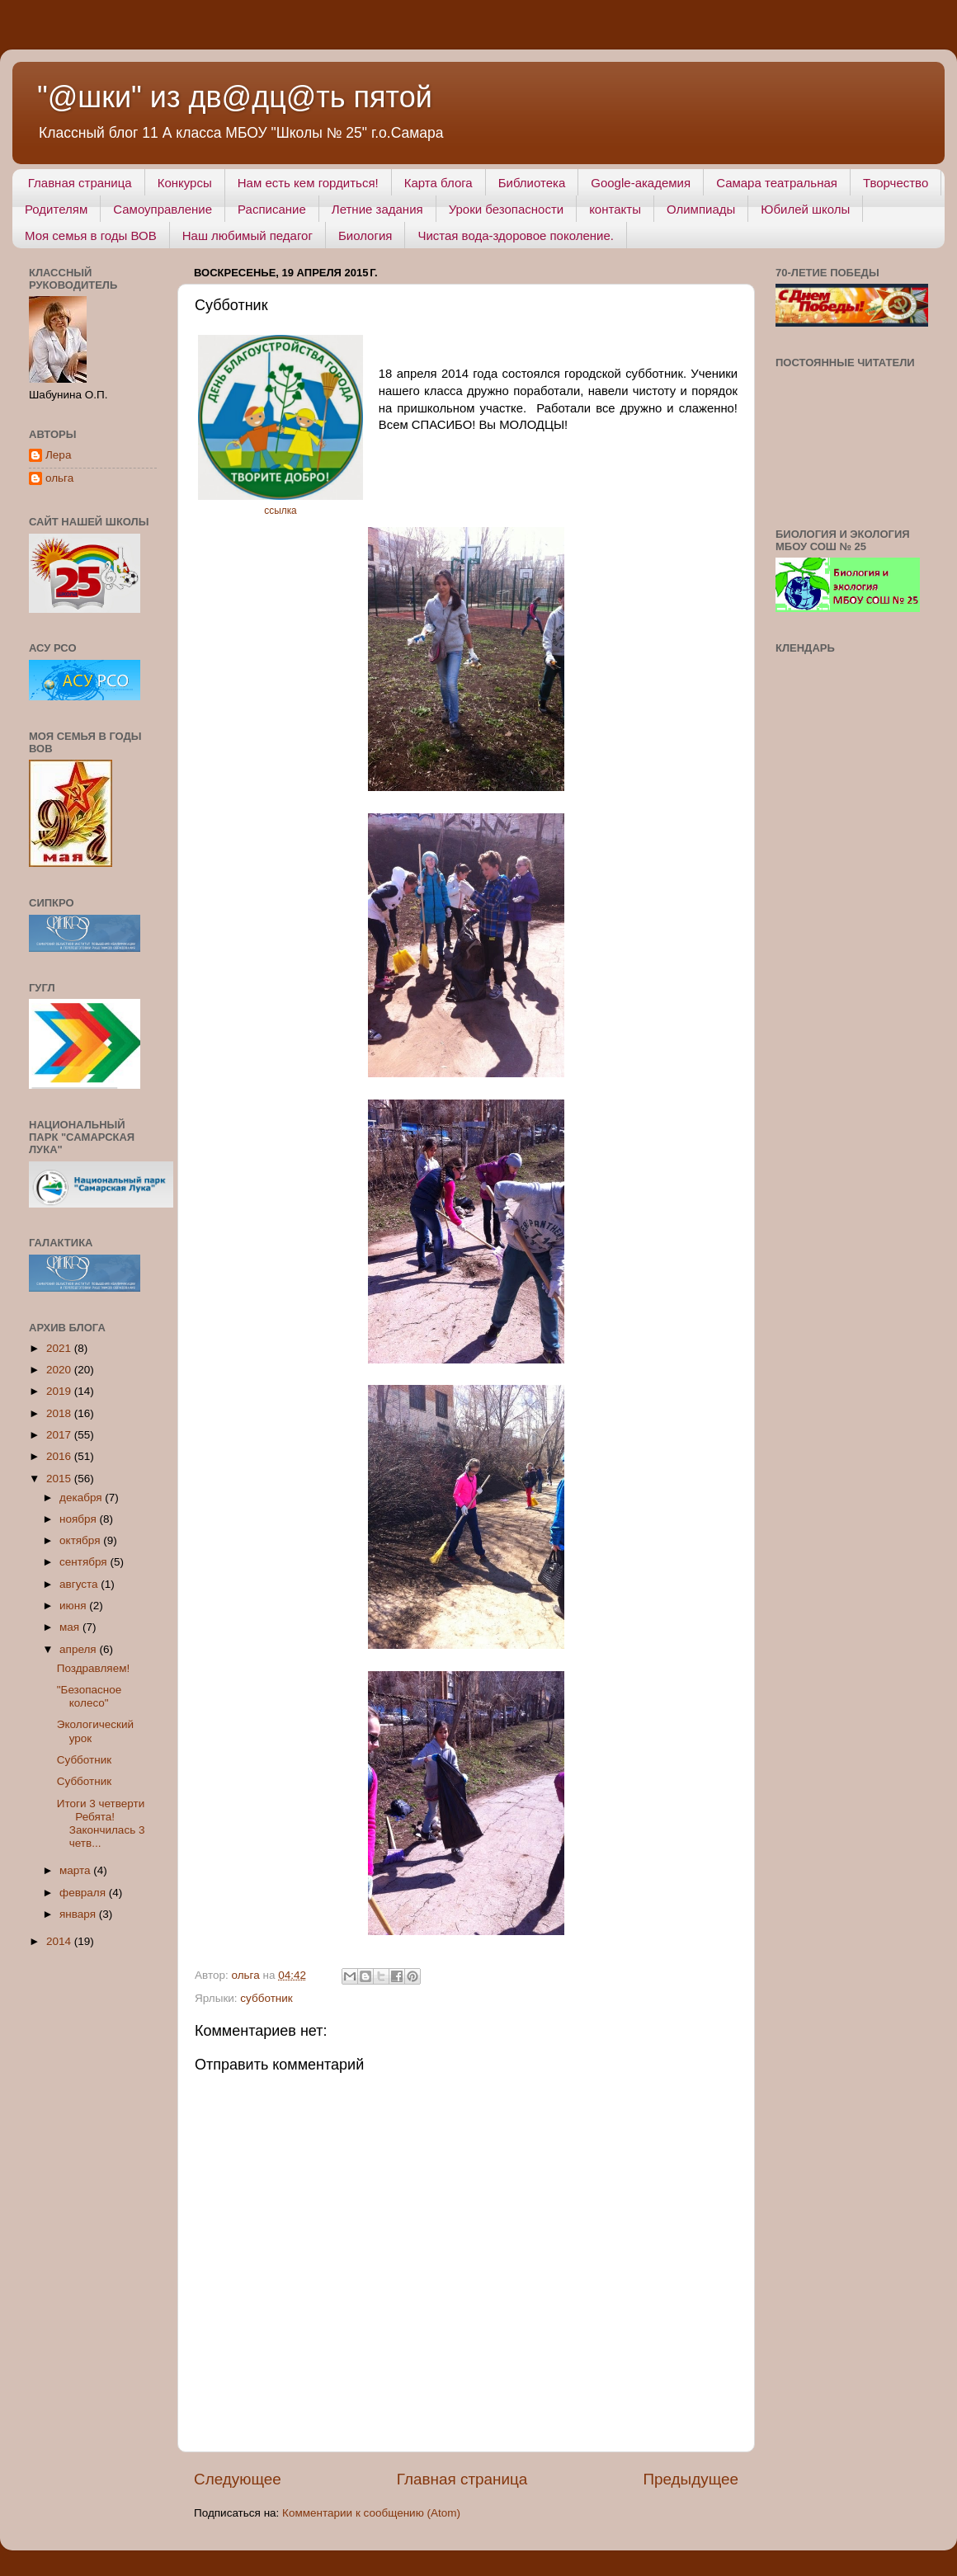  Describe the element at coordinates (84, 1760) in the screenshot. I see `Субботник` at that location.